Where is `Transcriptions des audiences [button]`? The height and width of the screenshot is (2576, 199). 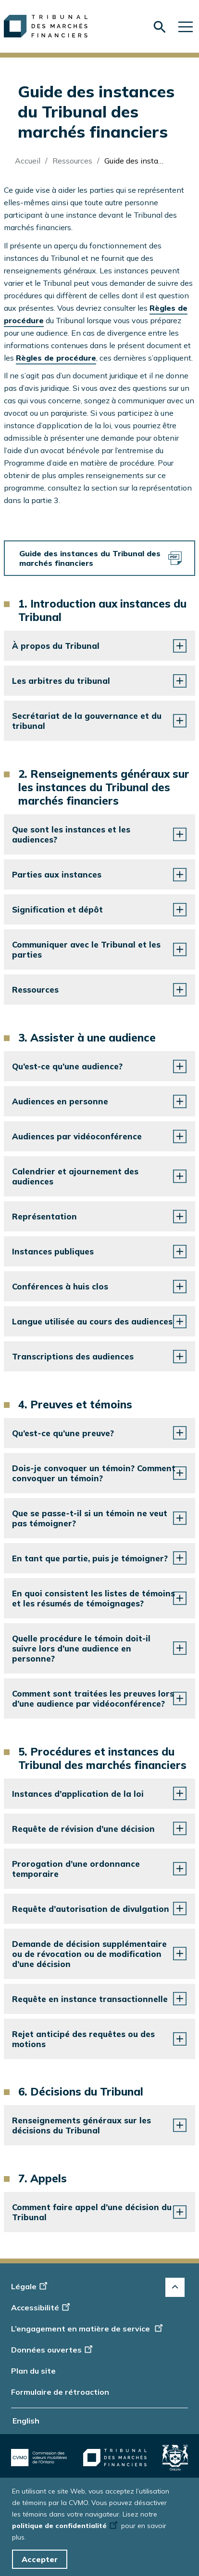 Transcriptions des audiences [button] is located at coordinates (73, 1356).